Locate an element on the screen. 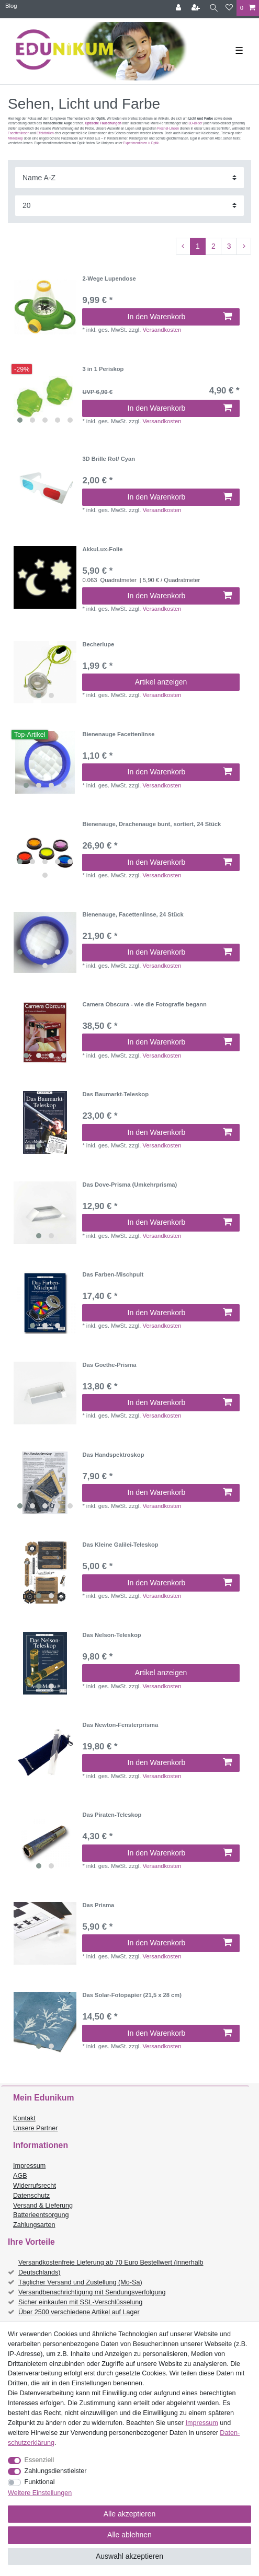 This screenshot has height=2576, width=259. 2-Wege Lupendose is located at coordinates (109, 278).